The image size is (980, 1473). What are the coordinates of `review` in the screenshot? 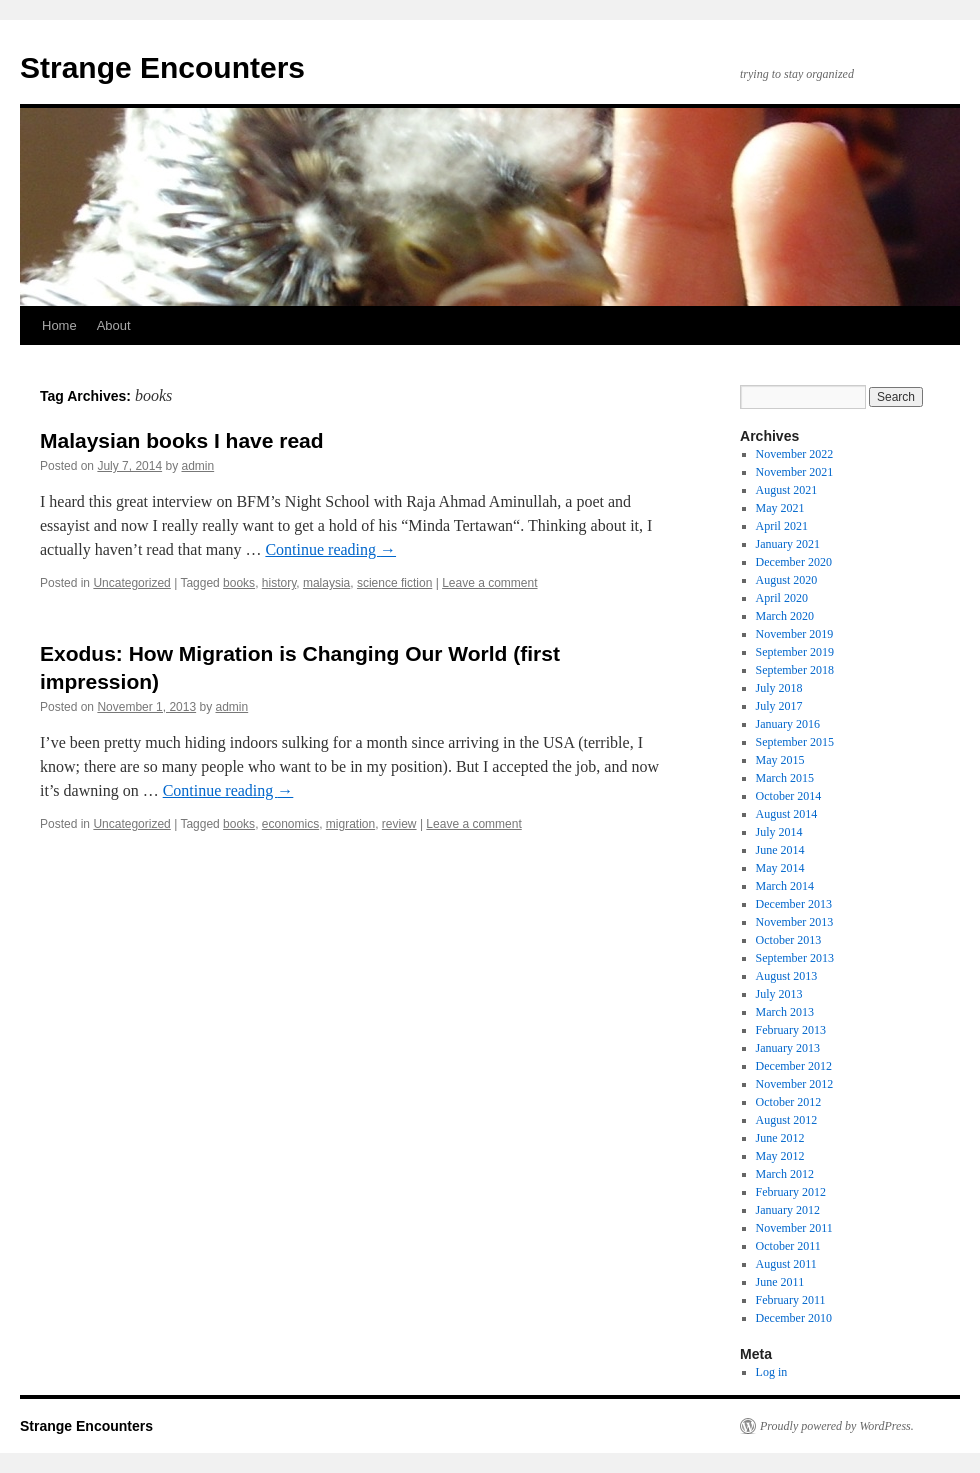 It's located at (399, 824).